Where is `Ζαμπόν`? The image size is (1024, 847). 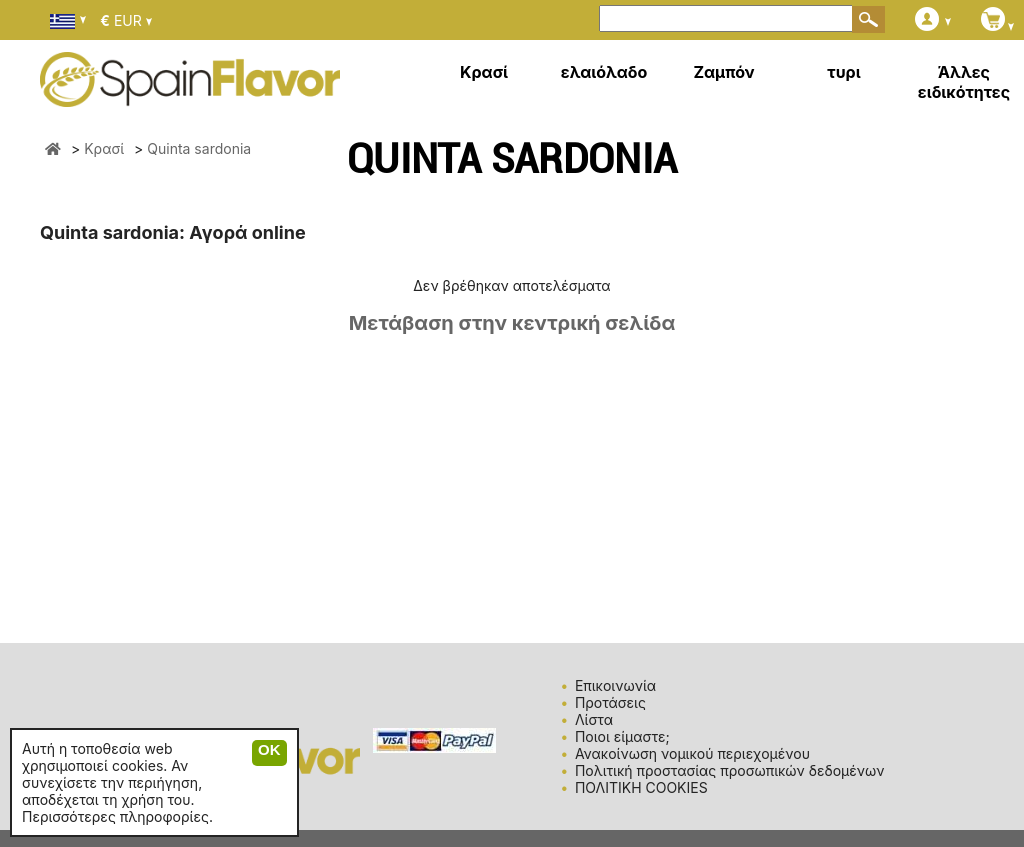
Ζαμπόν is located at coordinates (723, 72).